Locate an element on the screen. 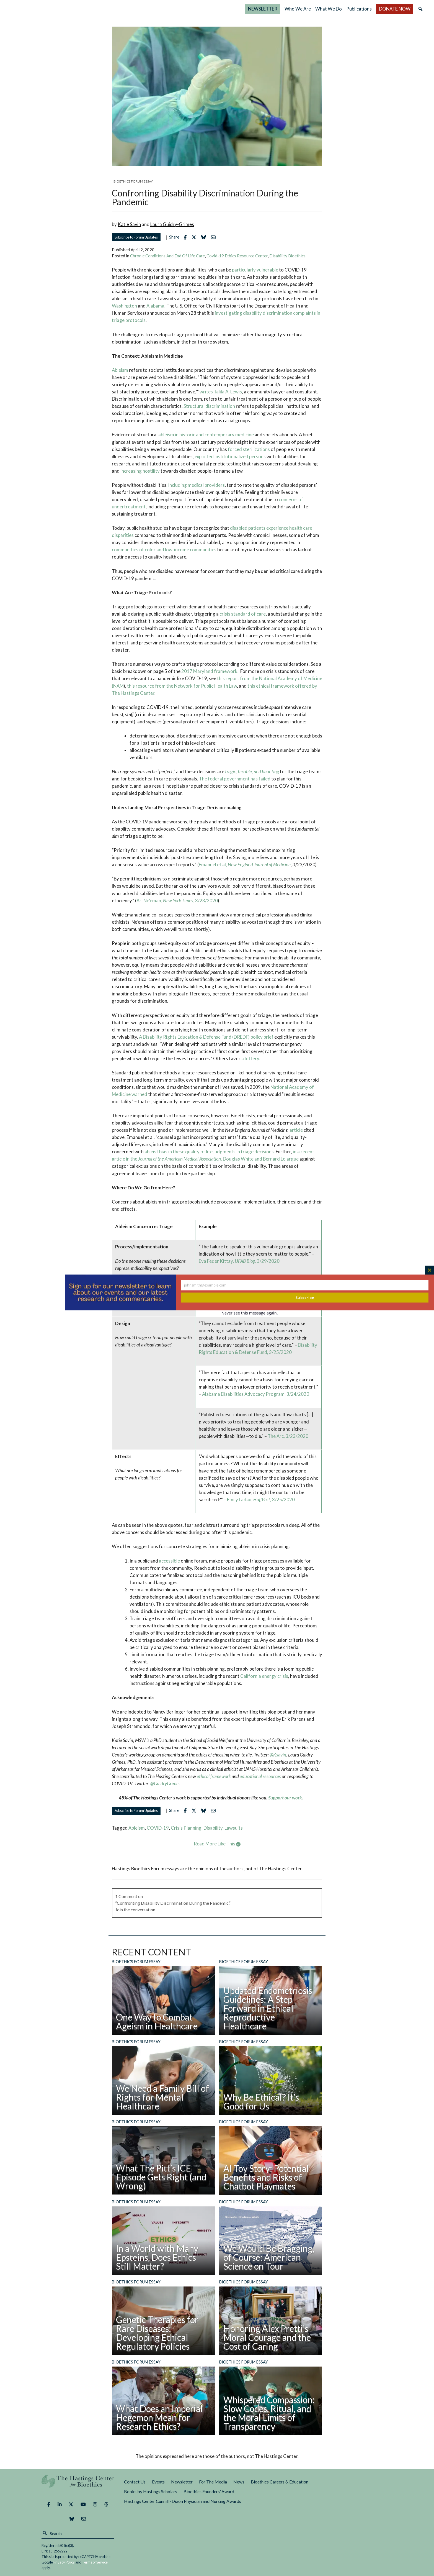  For The Media is located at coordinates (213, 2481).